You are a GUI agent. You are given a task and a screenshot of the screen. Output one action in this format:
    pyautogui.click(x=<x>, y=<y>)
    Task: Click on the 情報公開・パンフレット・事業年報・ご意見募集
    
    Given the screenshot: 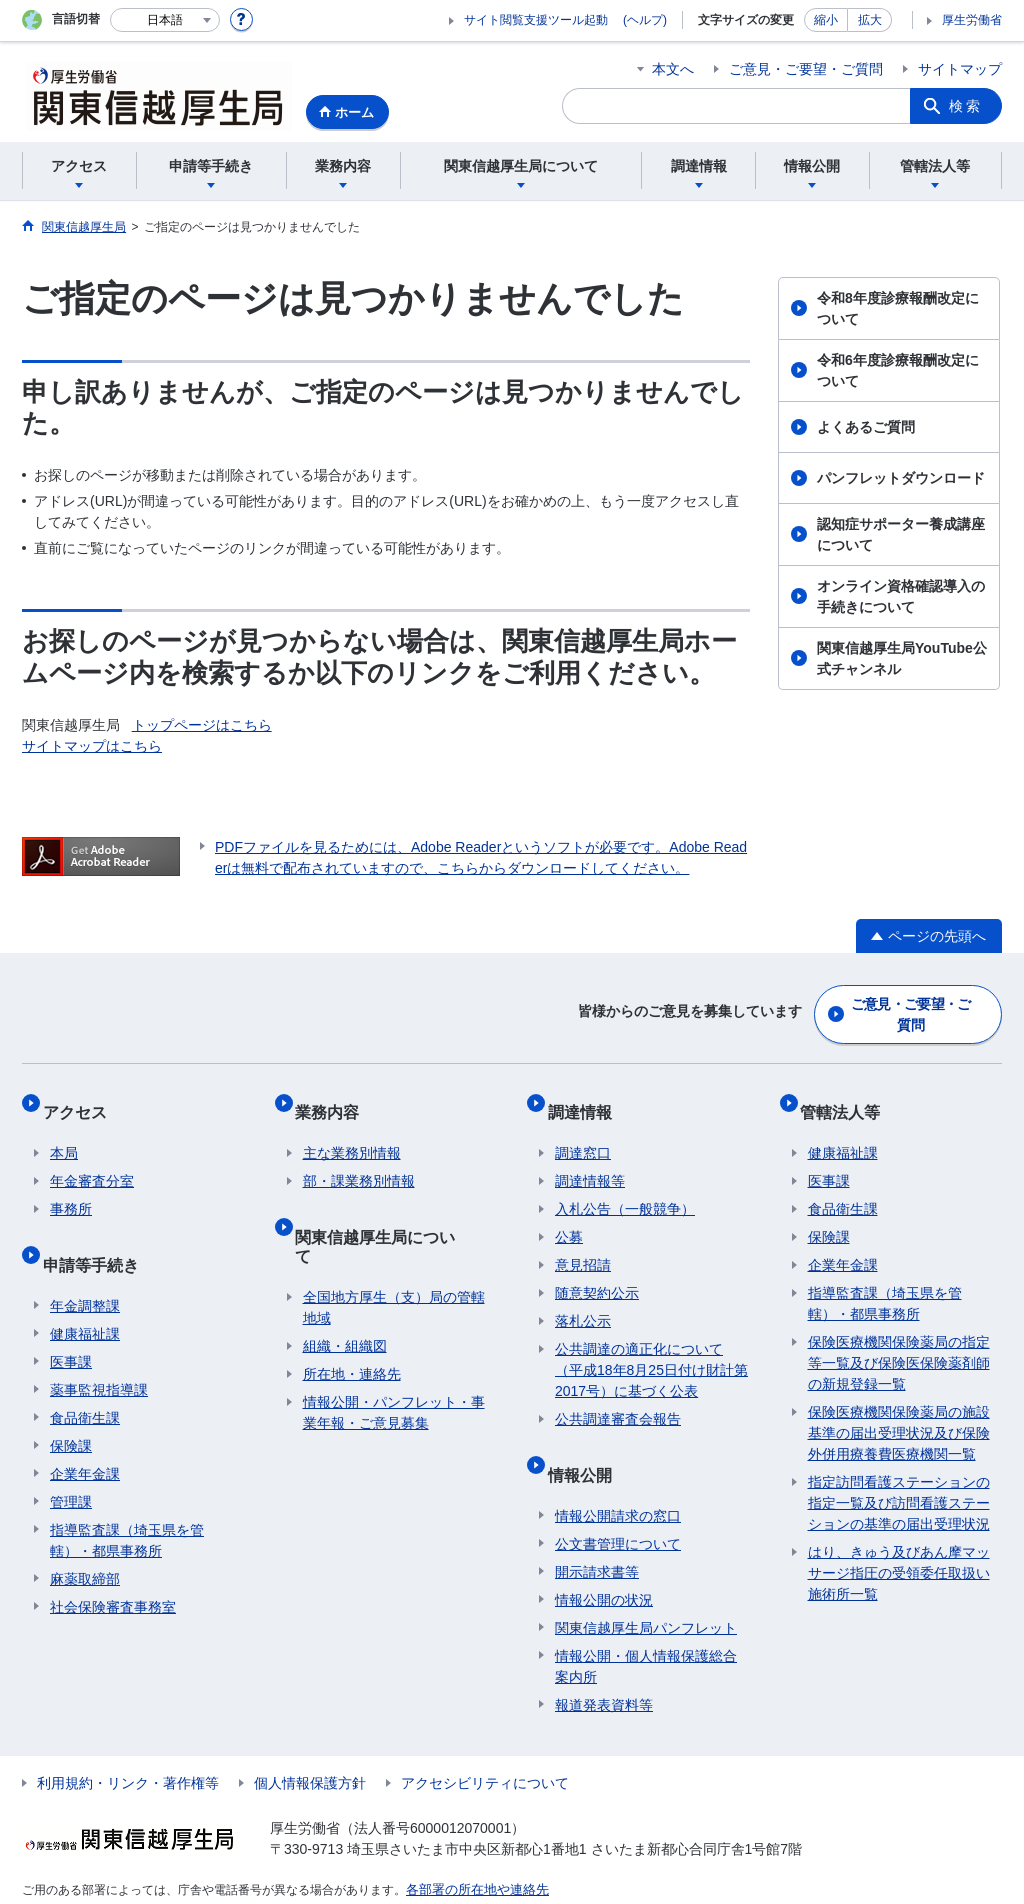 What is the action you would take?
    pyautogui.click(x=394, y=1354)
    